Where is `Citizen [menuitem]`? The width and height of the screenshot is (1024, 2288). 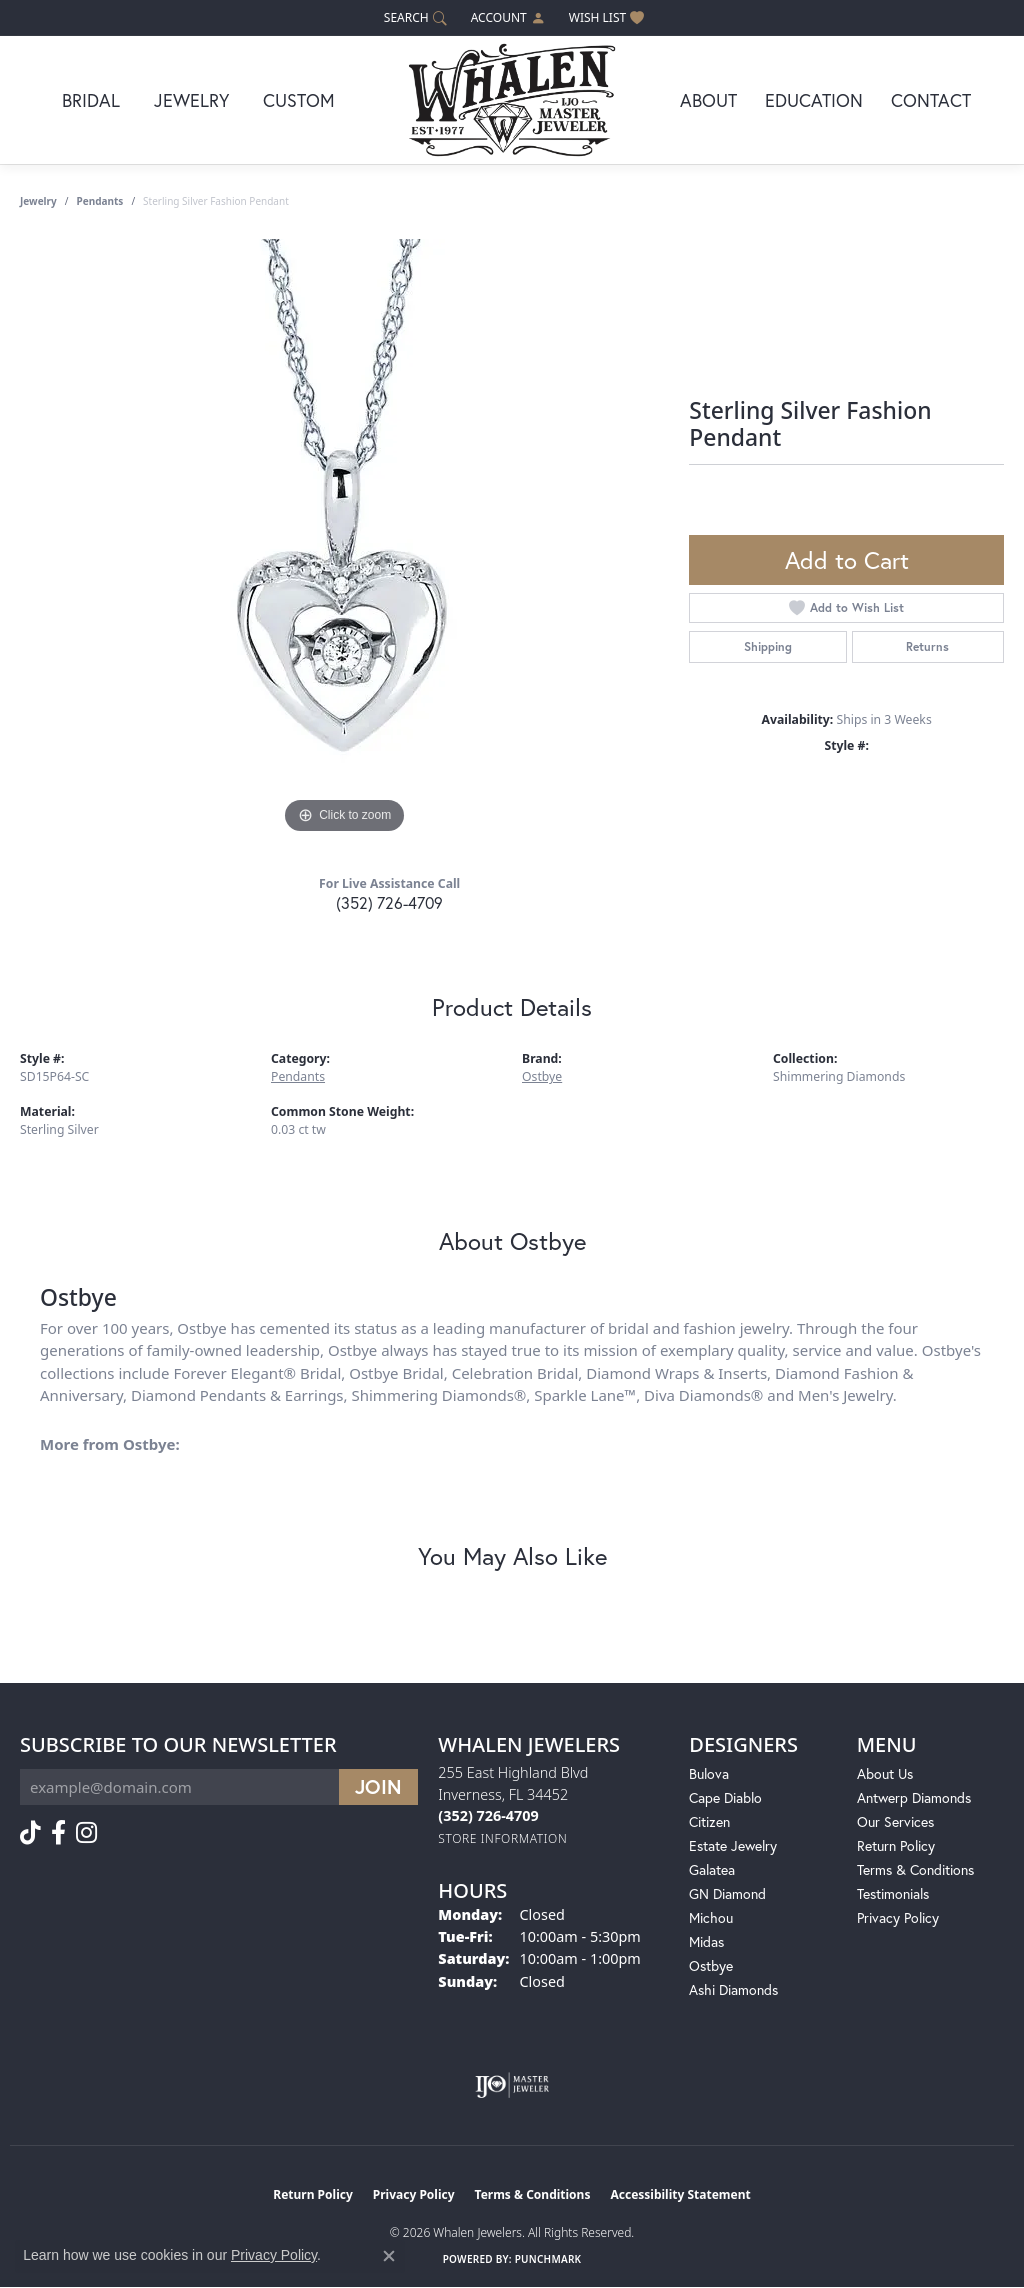 Citizen [menuitem] is located at coordinates (709, 1821).